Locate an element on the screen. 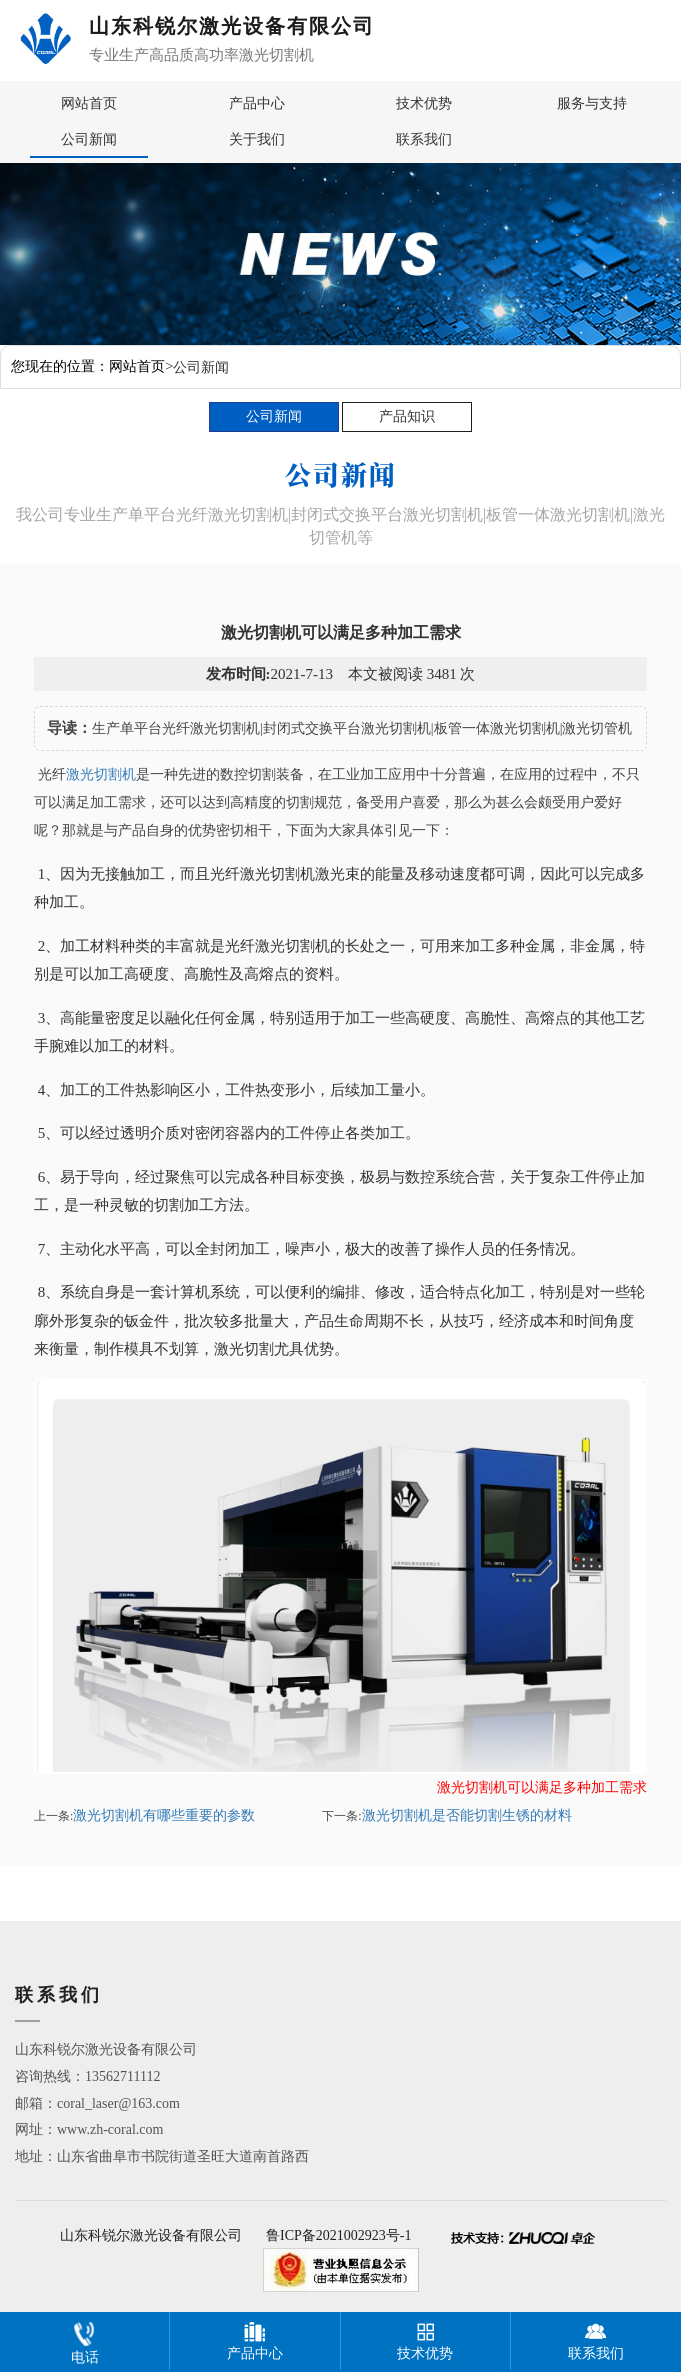 The image size is (681, 2372). 激光切割机 is located at coordinates (101, 774).